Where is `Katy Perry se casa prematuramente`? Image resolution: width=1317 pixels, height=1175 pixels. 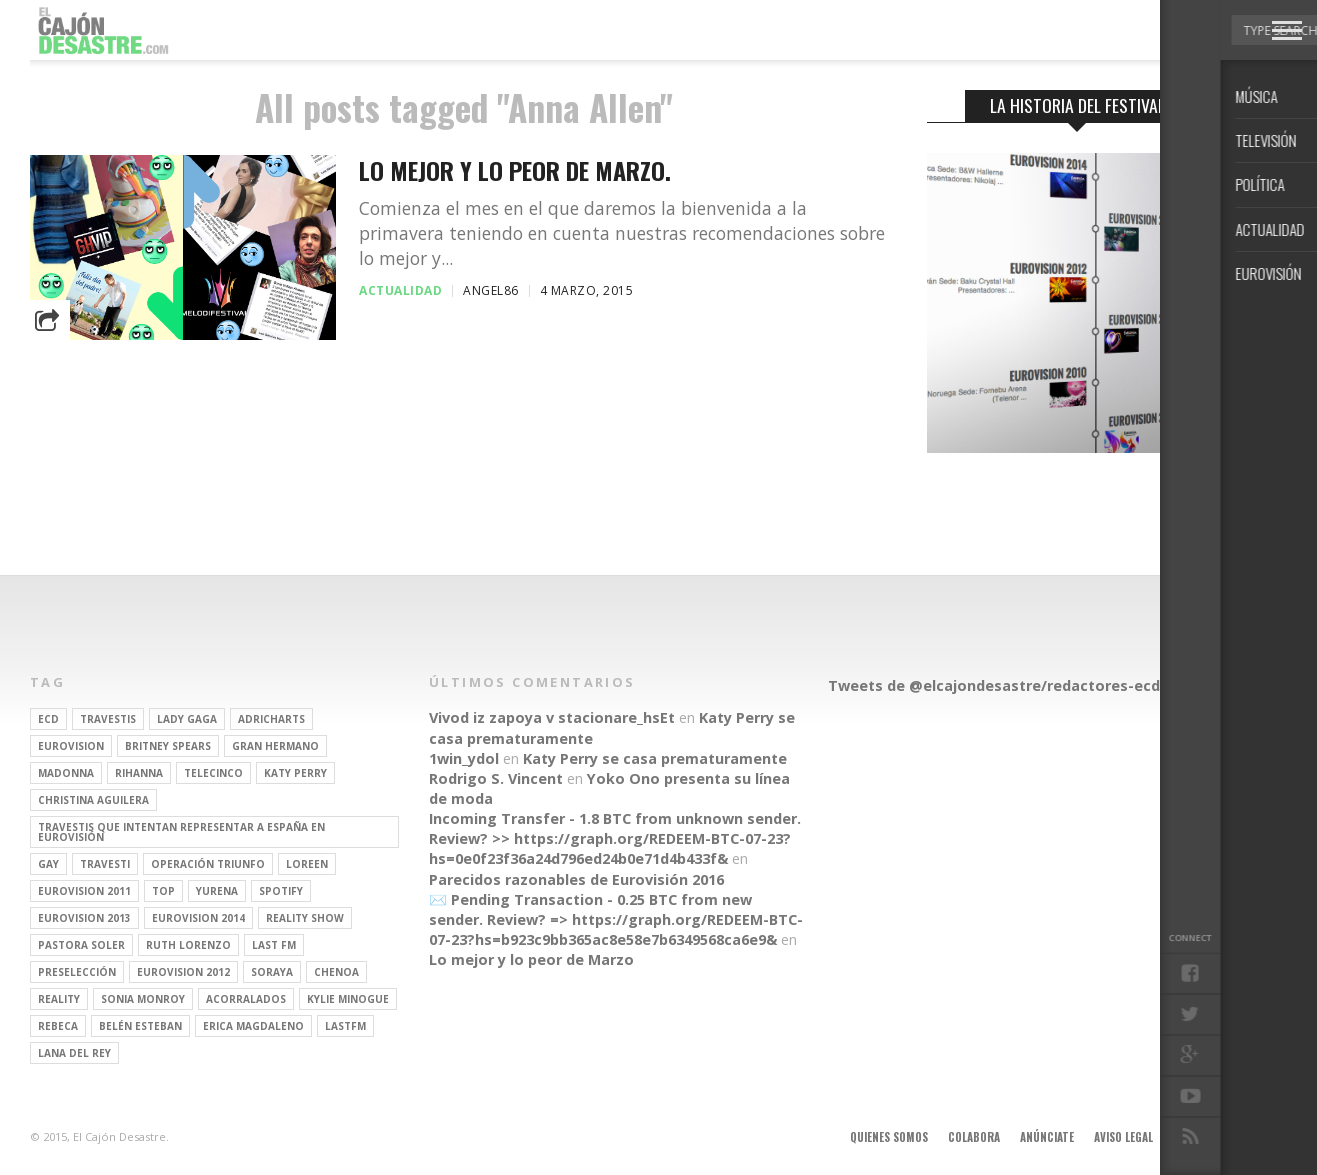 Katy Perry se casa prematuramente is located at coordinates (655, 758).